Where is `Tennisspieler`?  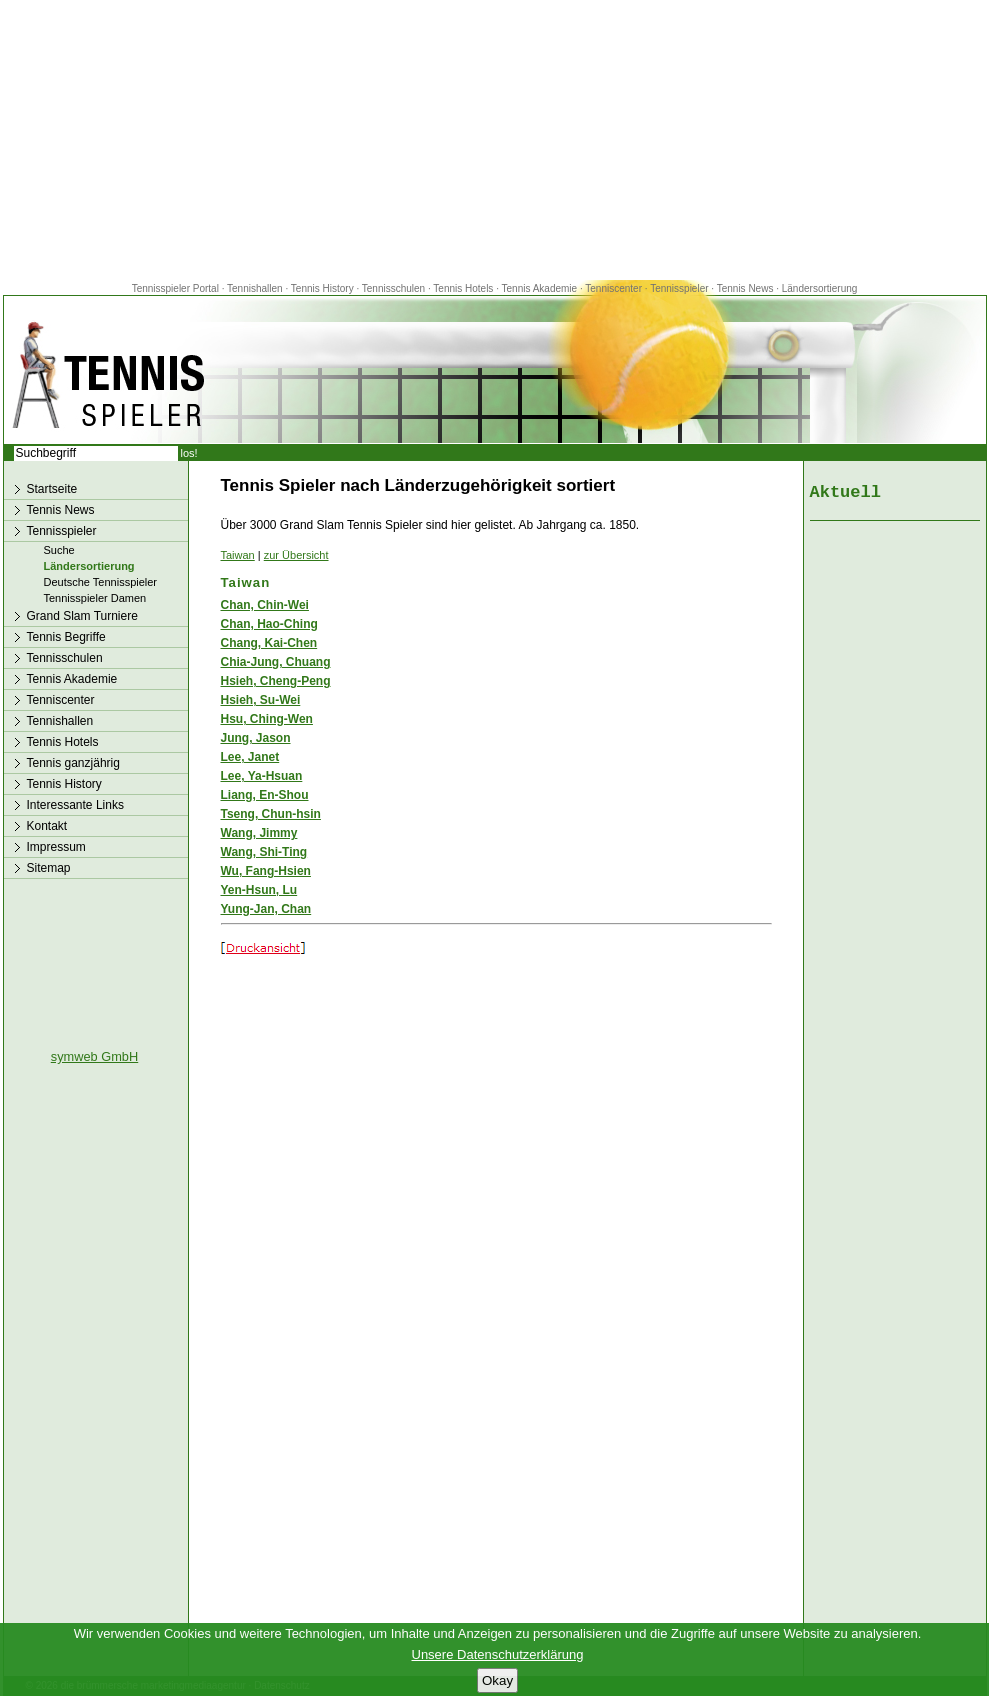 Tennisspieler is located at coordinates (679, 288).